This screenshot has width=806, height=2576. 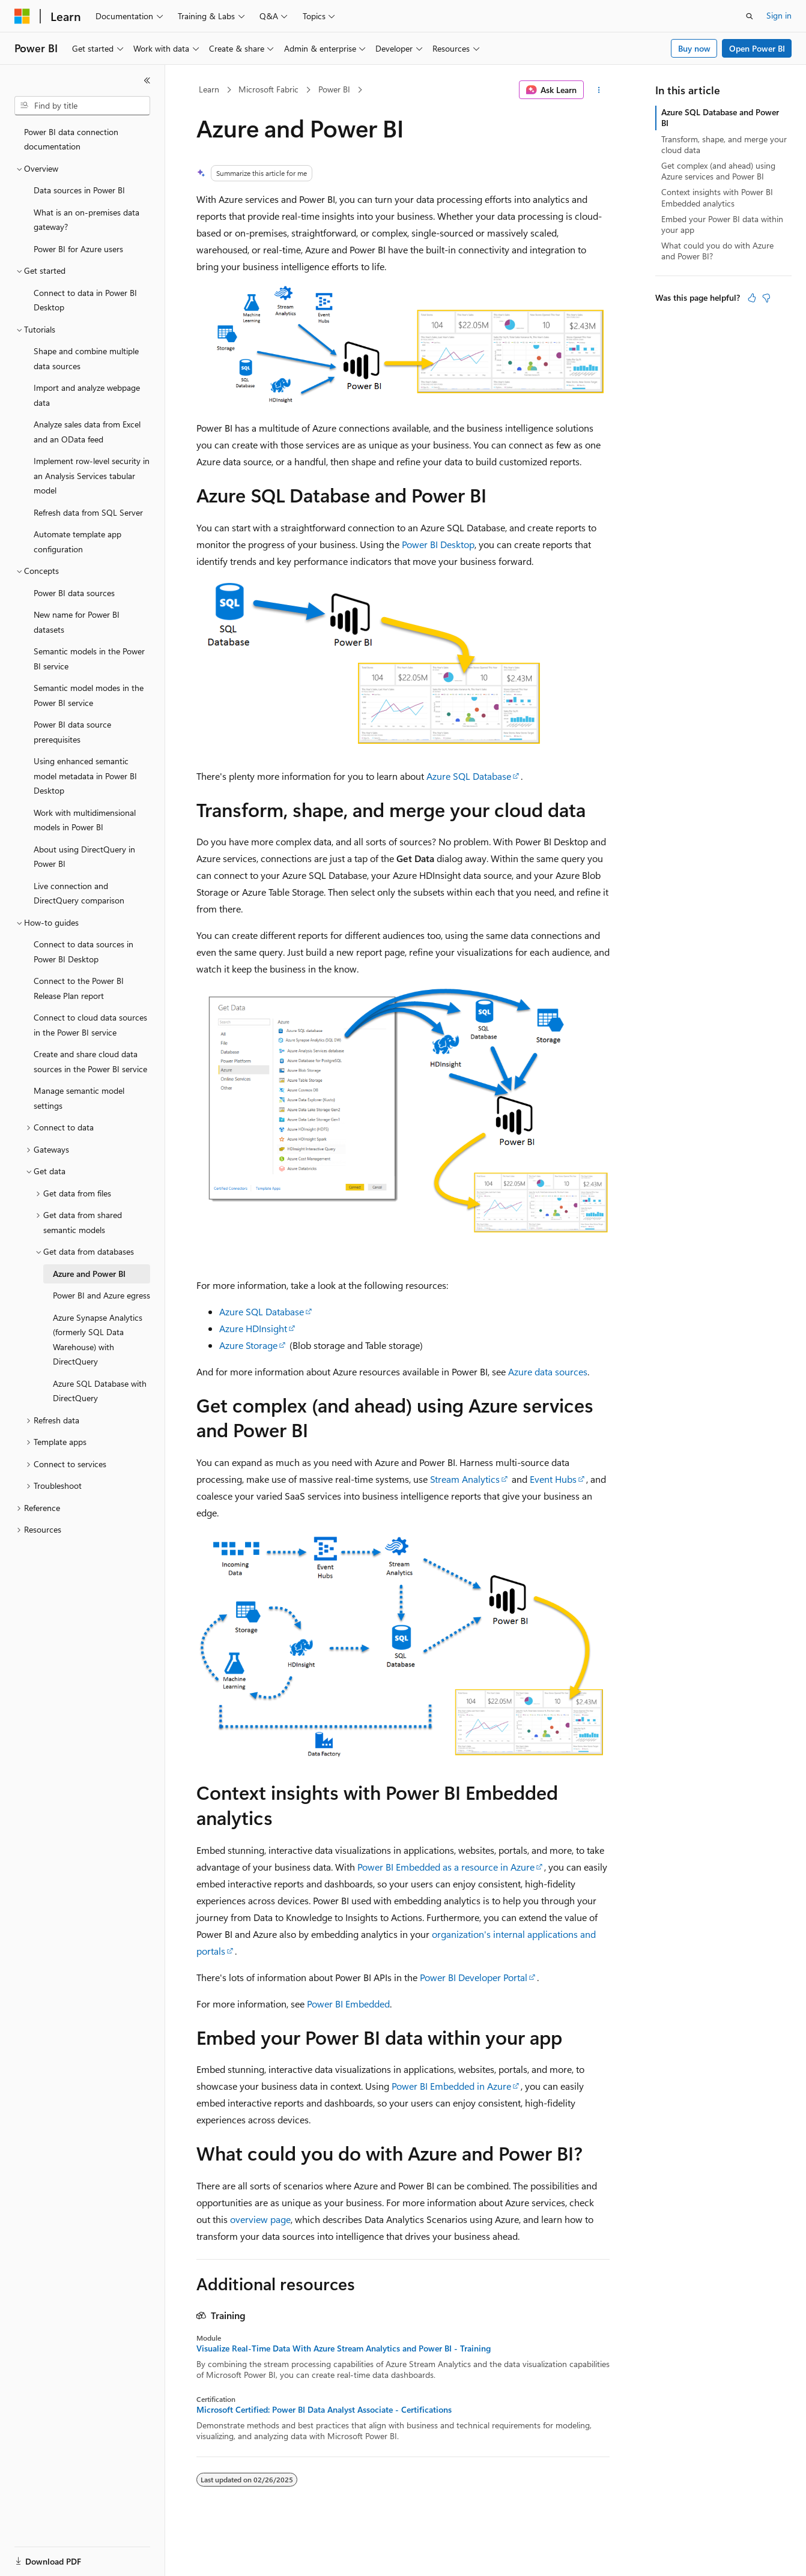 What do you see at coordinates (79, 893) in the screenshot?
I see `Live connection and DirectQuery comparison [treeitem]` at bounding box center [79, 893].